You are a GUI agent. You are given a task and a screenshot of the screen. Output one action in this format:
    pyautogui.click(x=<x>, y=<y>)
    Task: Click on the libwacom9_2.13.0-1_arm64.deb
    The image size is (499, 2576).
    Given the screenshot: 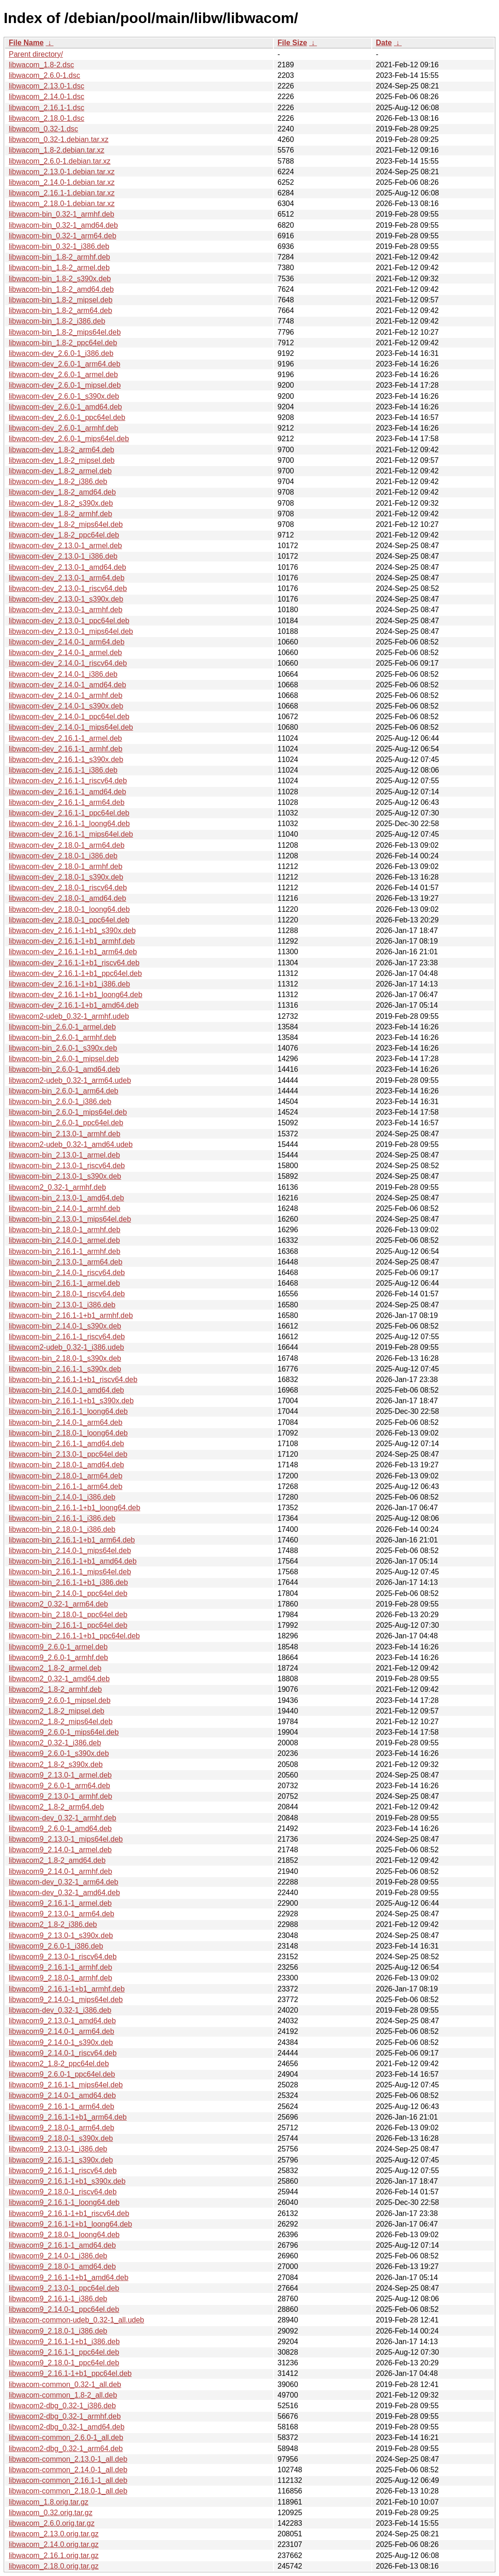 What is the action you would take?
    pyautogui.click(x=61, y=1914)
    